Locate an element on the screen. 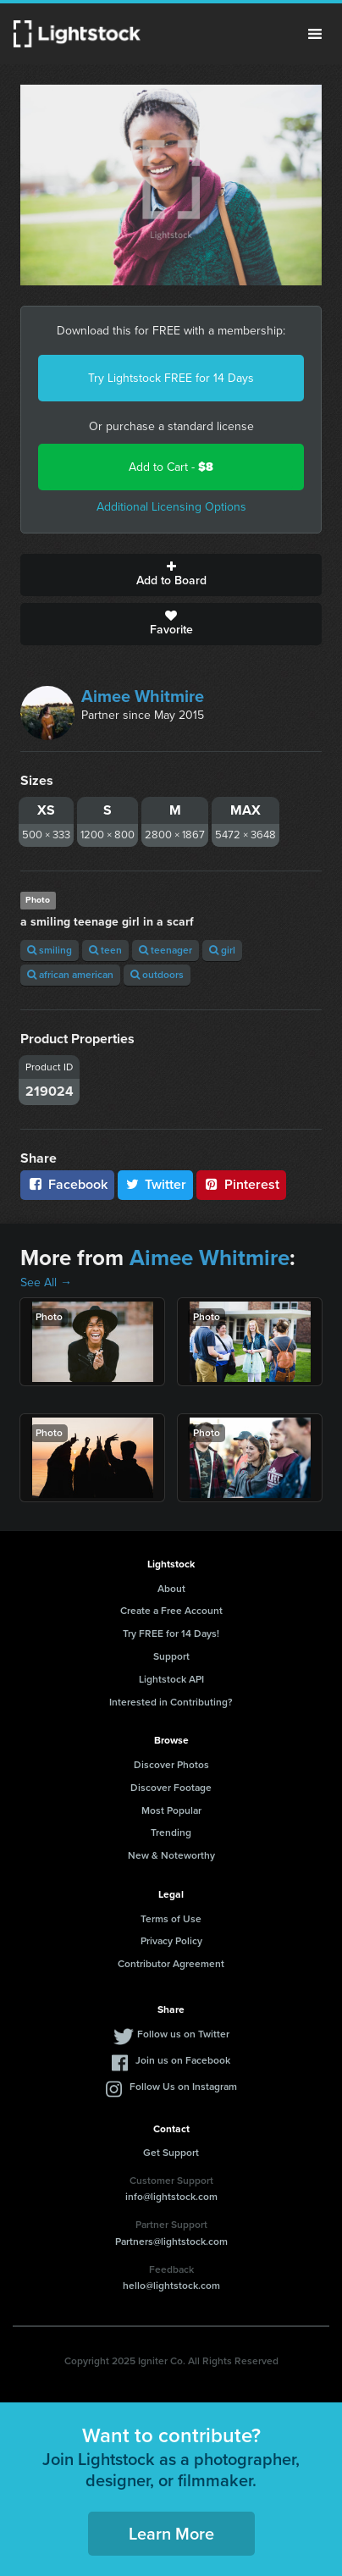 This screenshot has width=342, height=2576. info@lightstock.com is located at coordinates (171, 2196).